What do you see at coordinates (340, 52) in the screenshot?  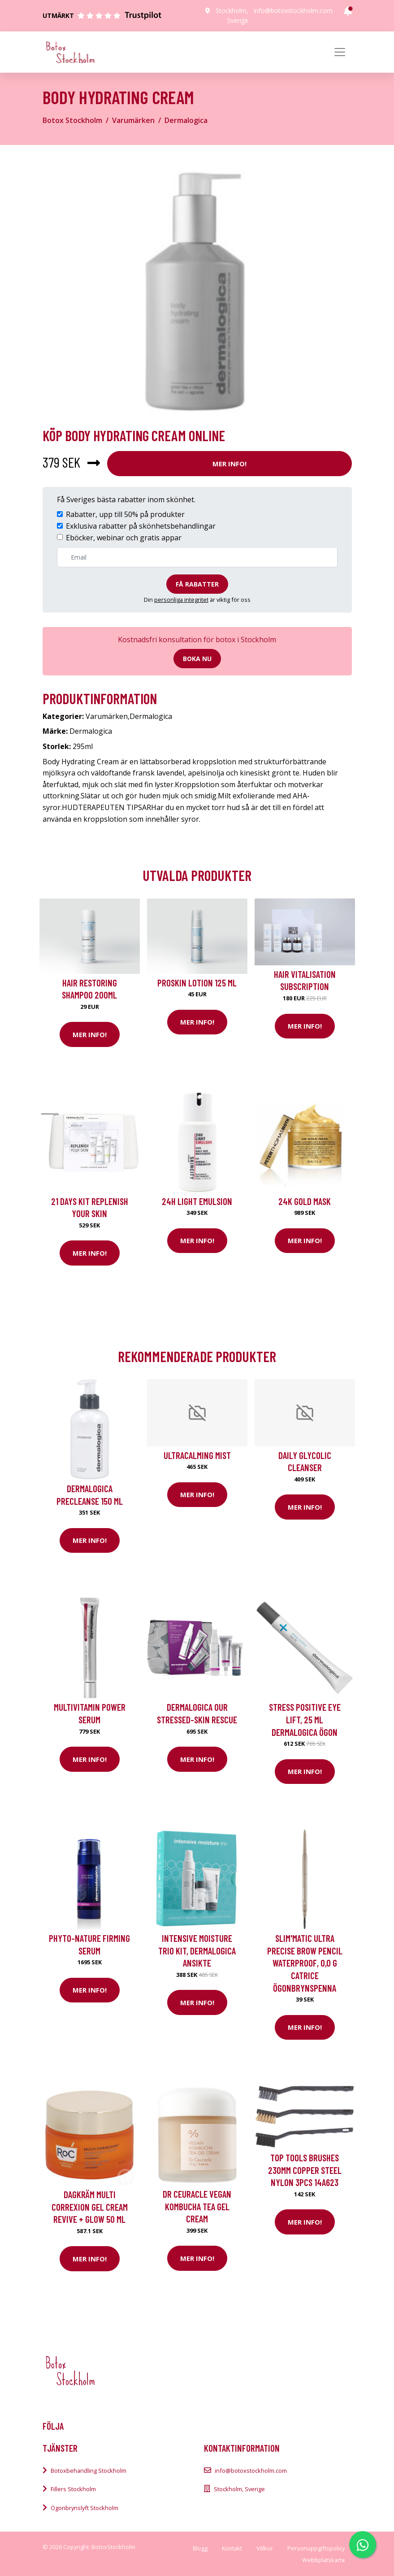 I see `[Toggle navigation]` at bounding box center [340, 52].